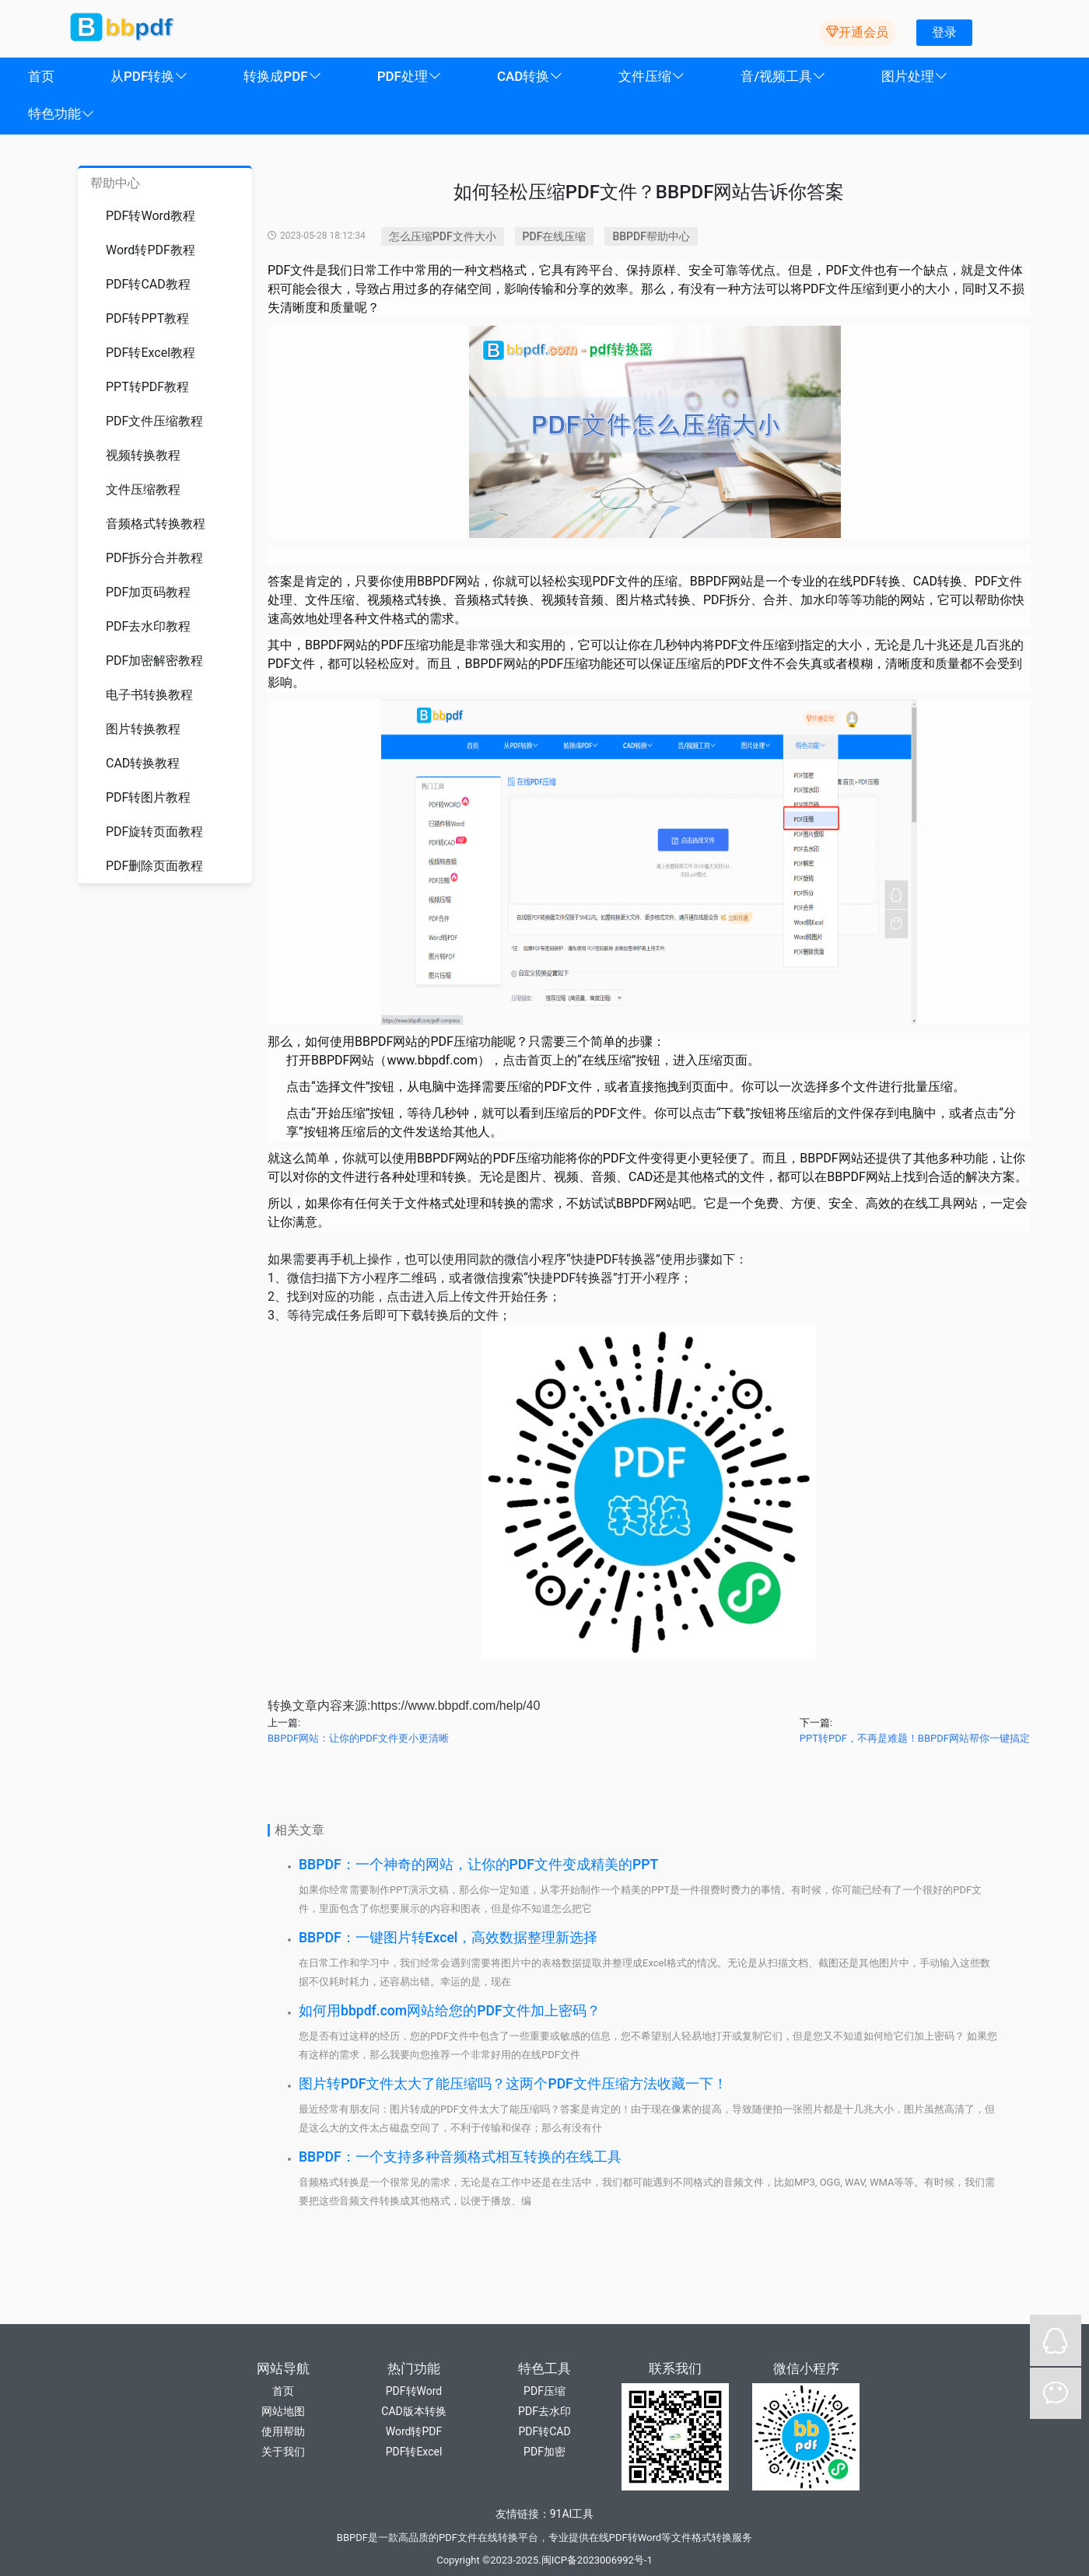  What do you see at coordinates (283, 2431) in the screenshot?
I see `使用帮助` at bounding box center [283, 2431].